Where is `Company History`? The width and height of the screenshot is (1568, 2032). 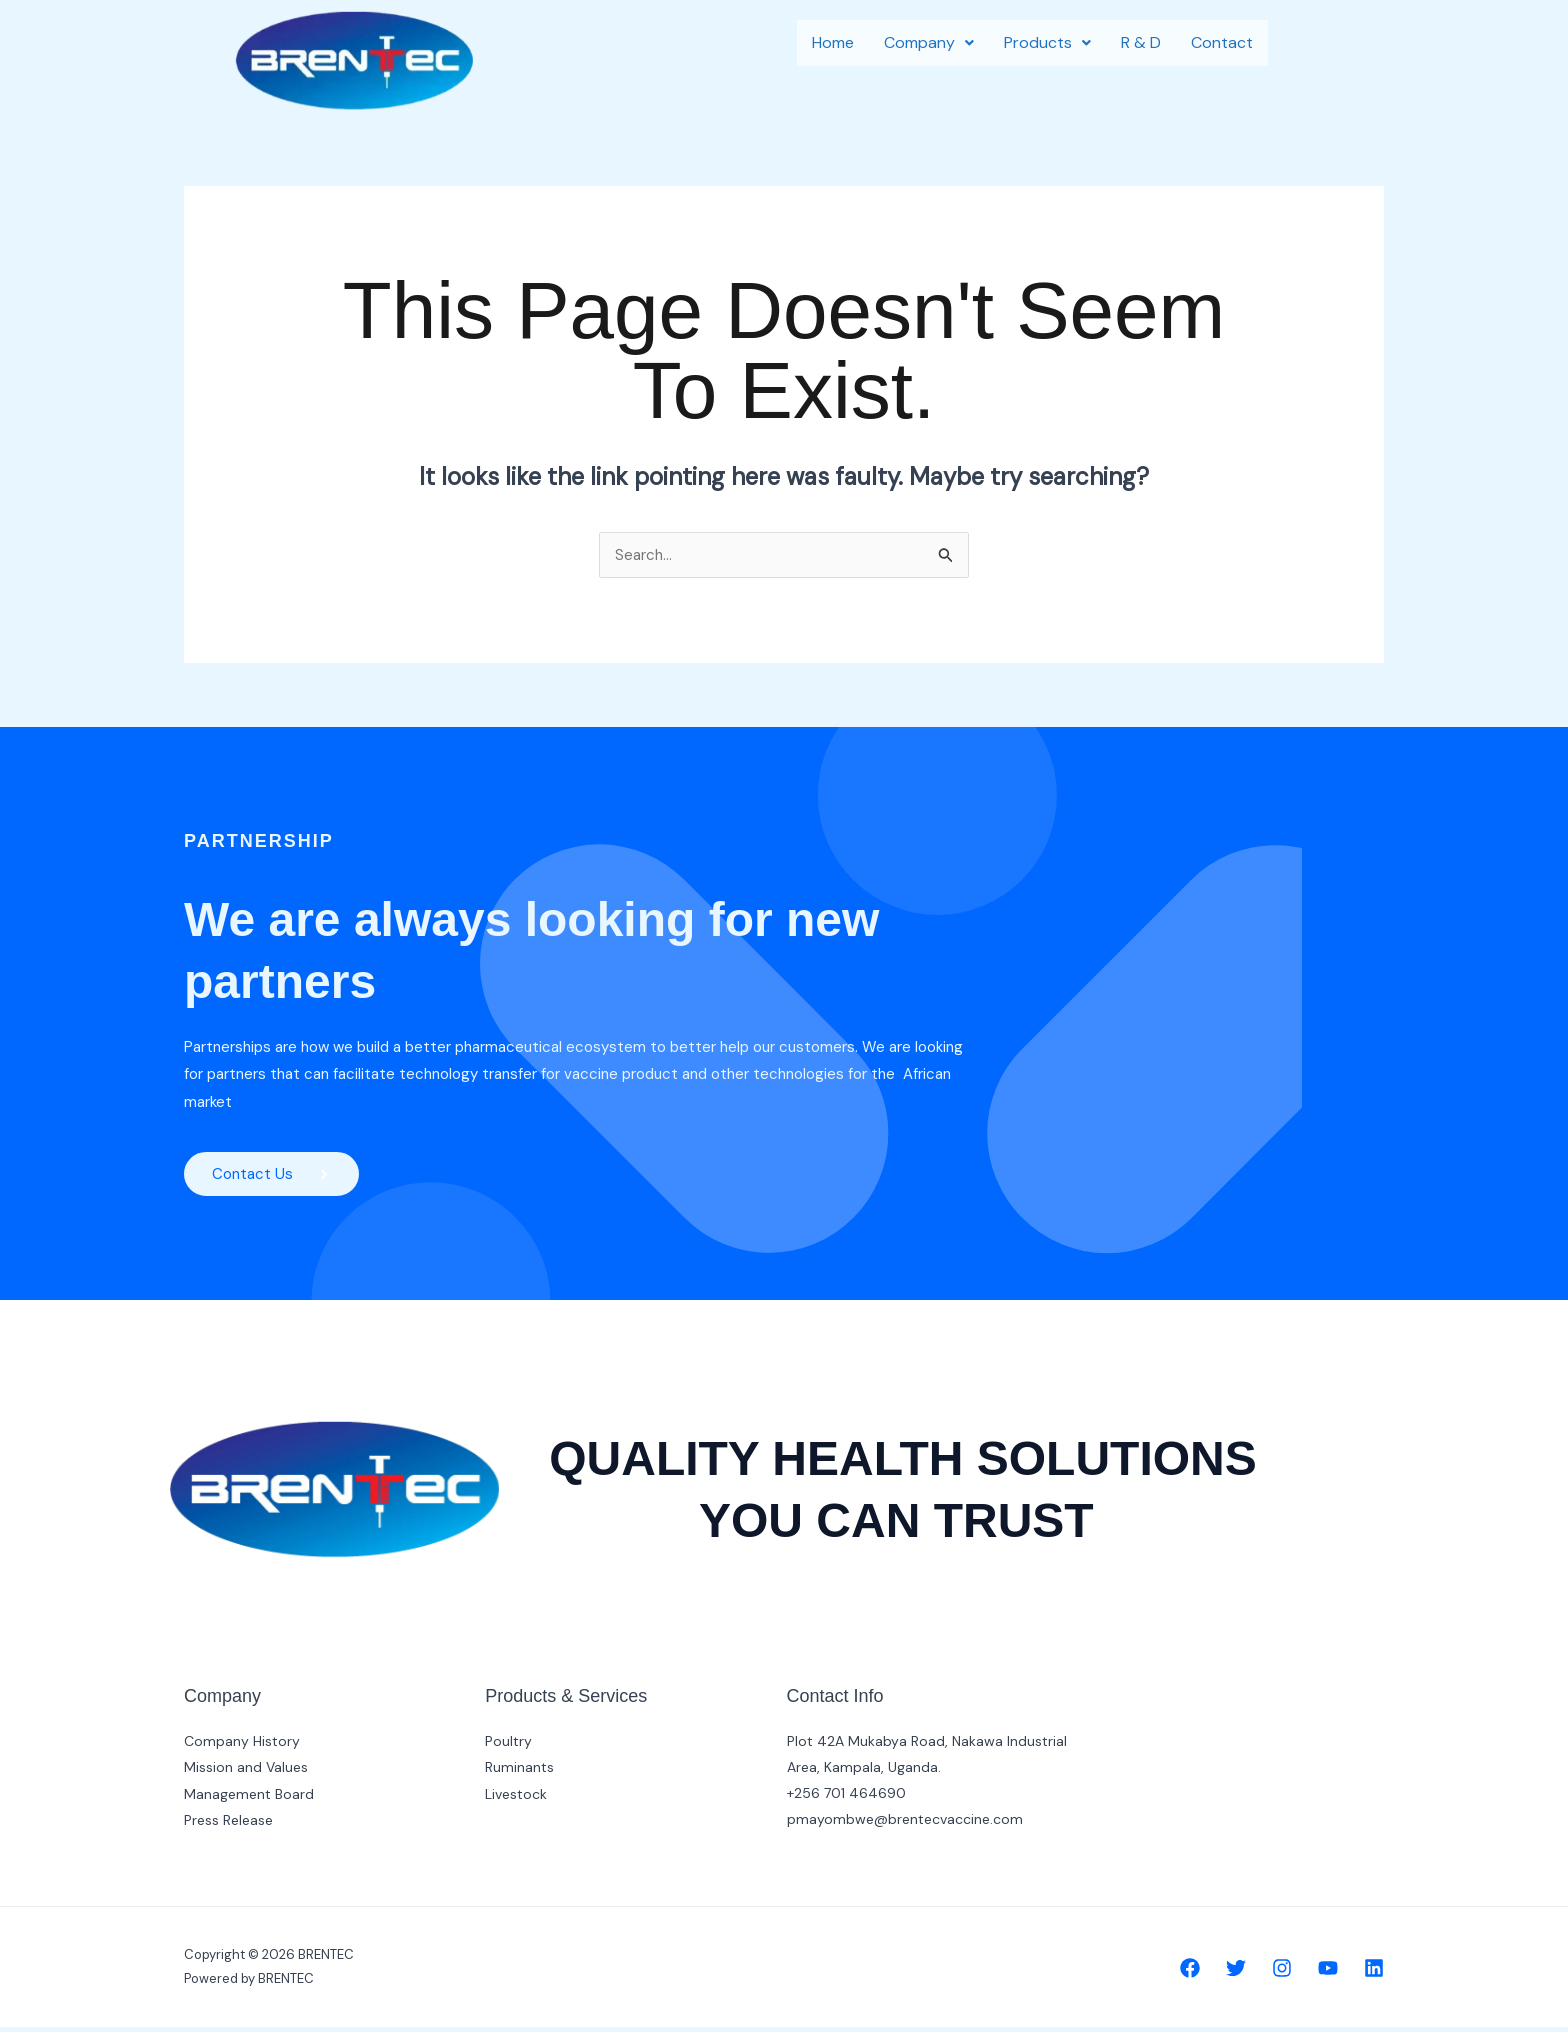
Company History is located at coordinates (242, 1746).